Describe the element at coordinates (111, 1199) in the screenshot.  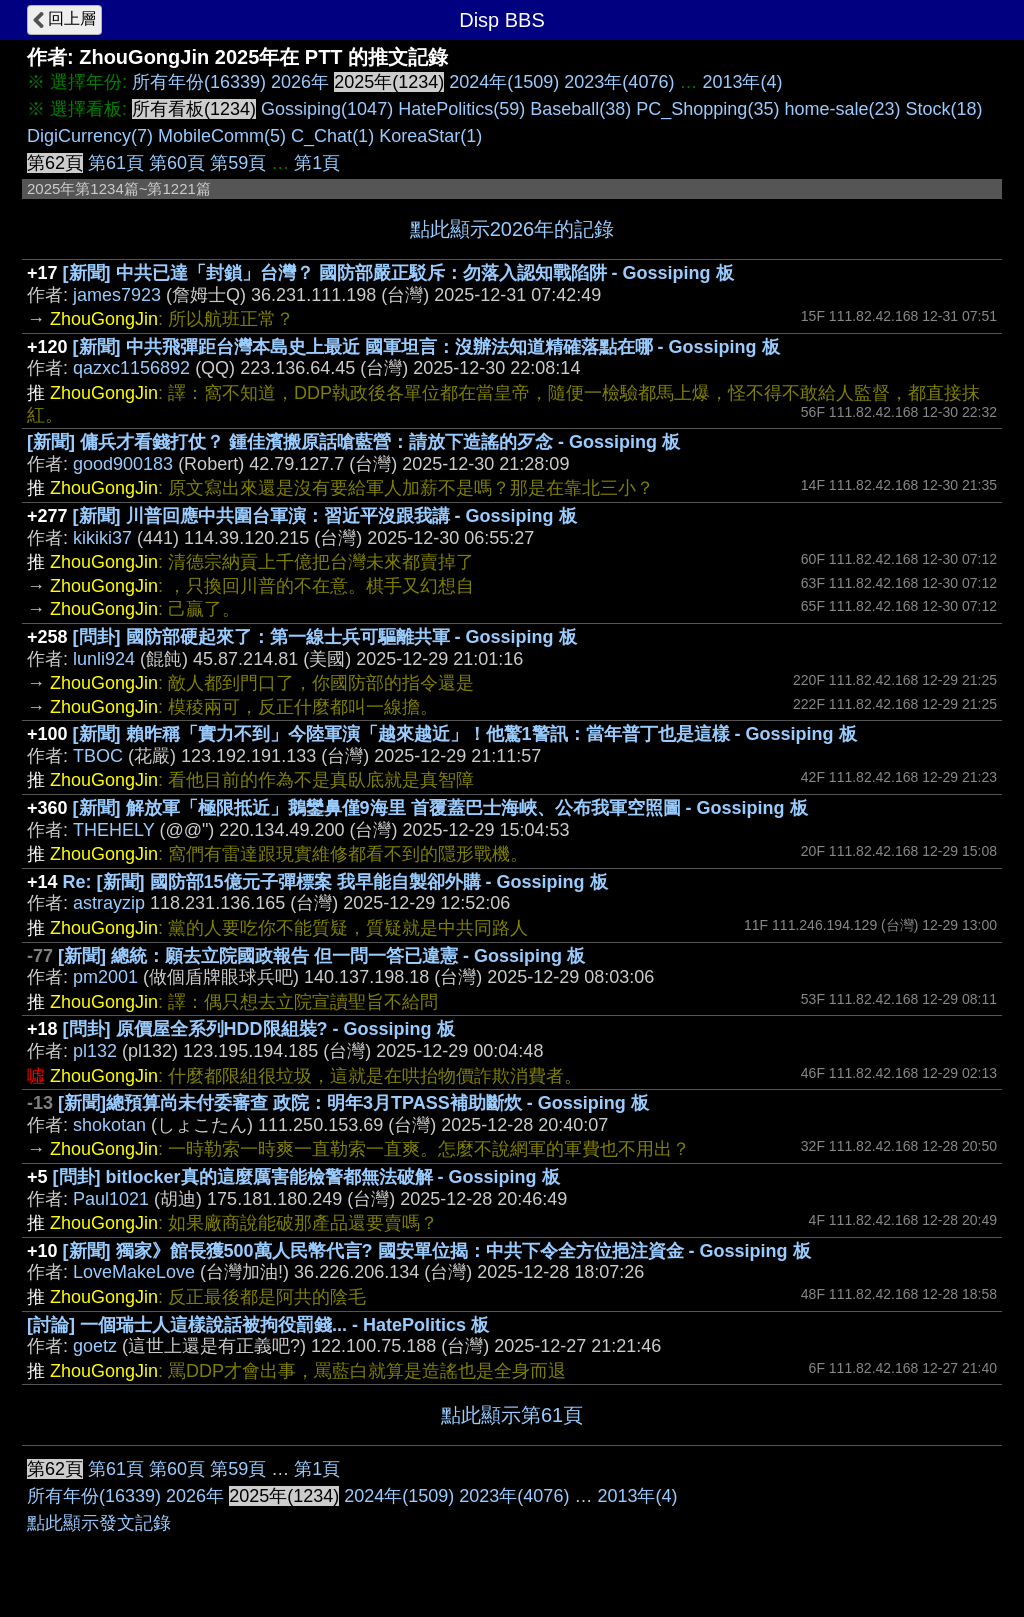
I see `Paul1021` at that location.